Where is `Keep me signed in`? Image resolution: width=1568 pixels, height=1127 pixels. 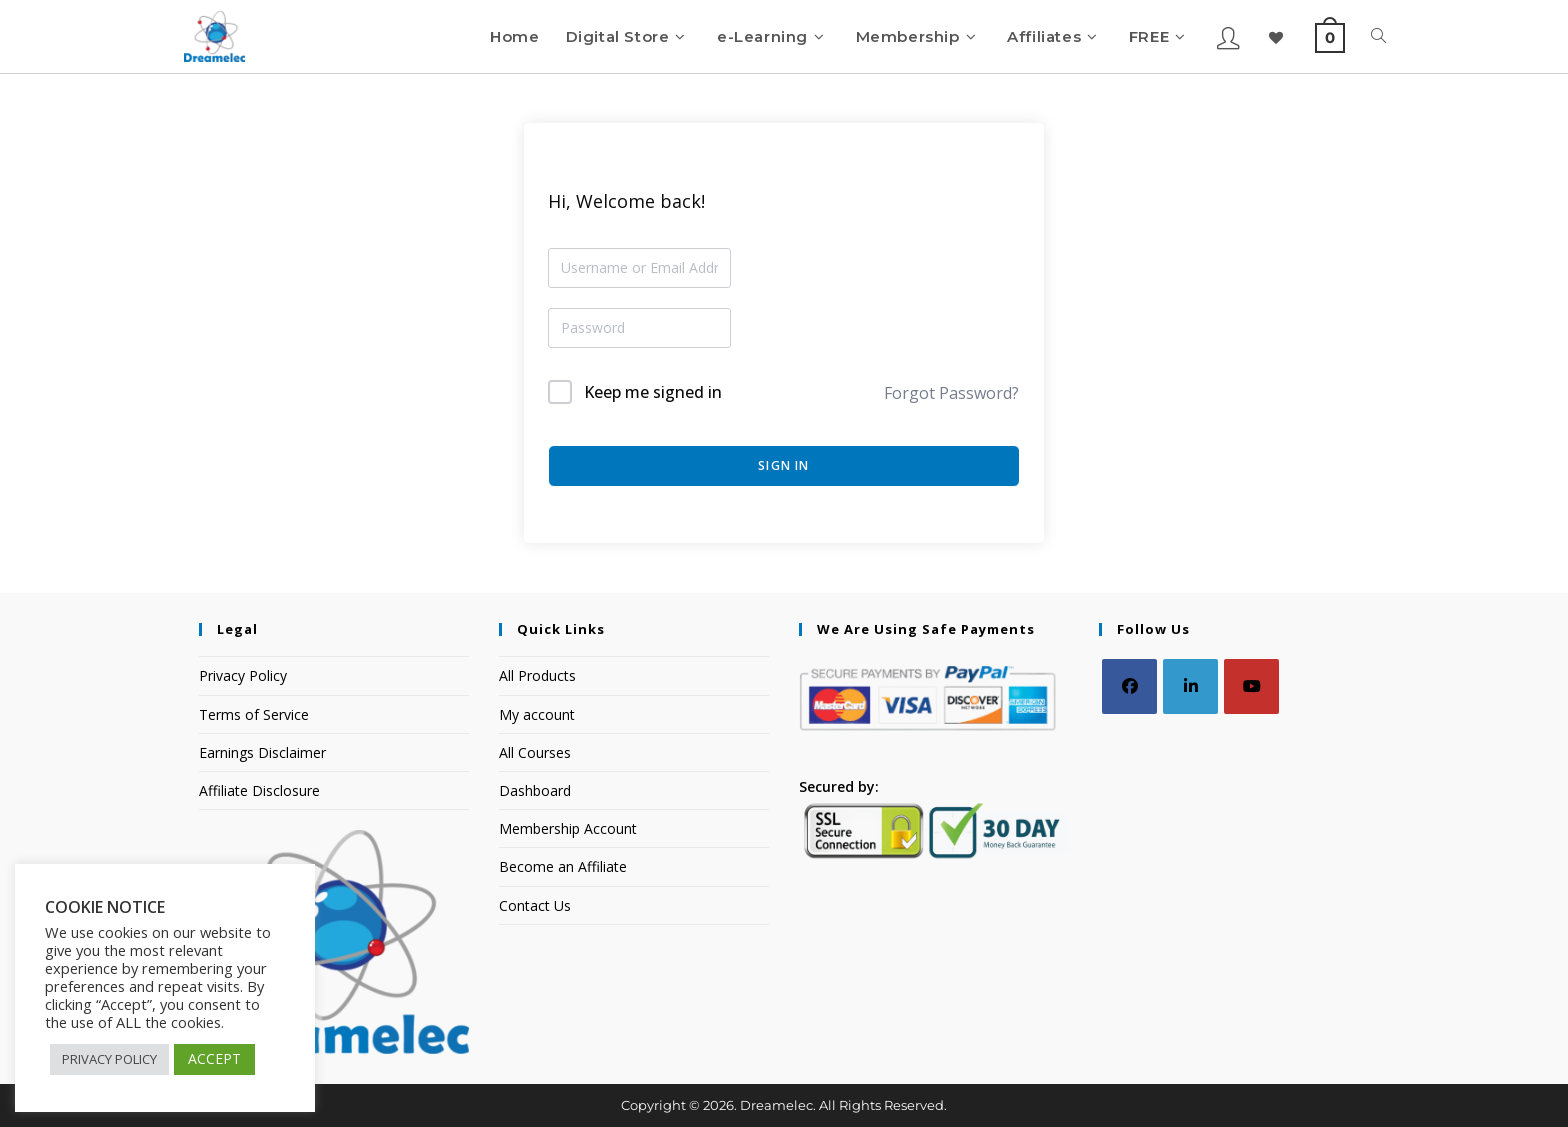 Keep me signed in is located at coordinates (653, 392).